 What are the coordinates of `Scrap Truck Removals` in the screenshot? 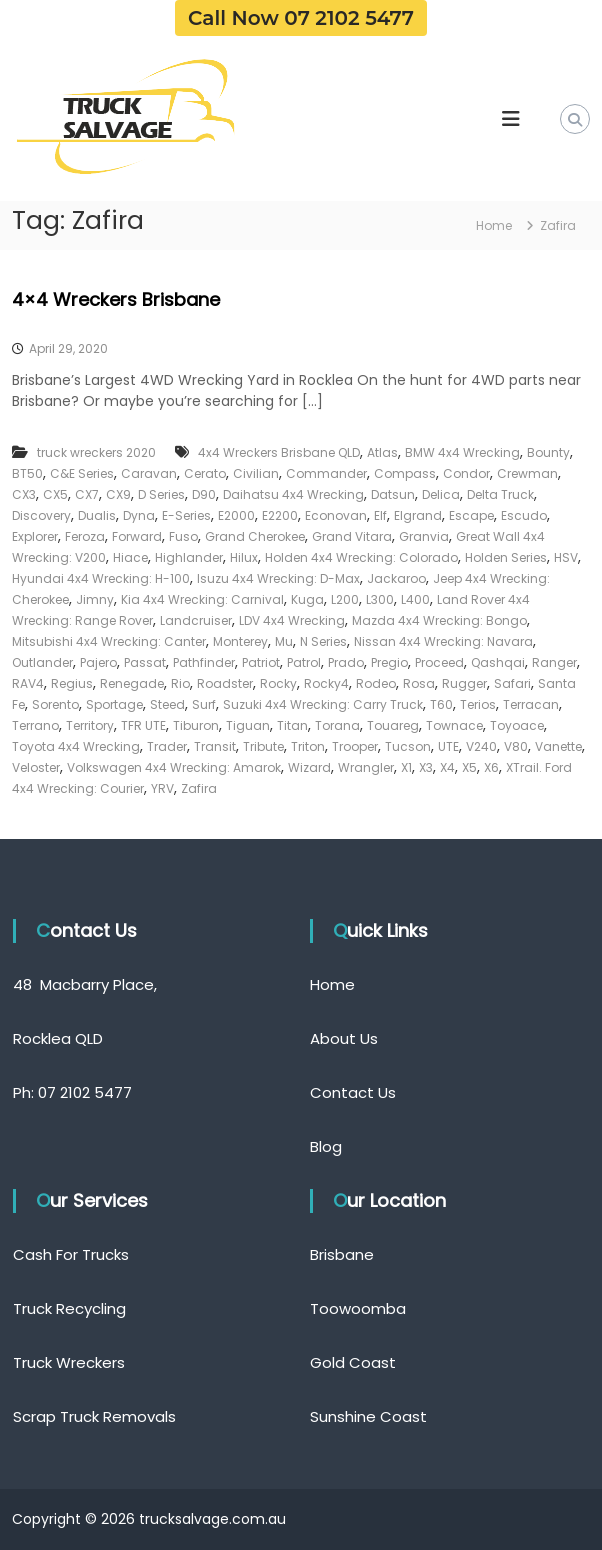 It's located at (94, 1416).